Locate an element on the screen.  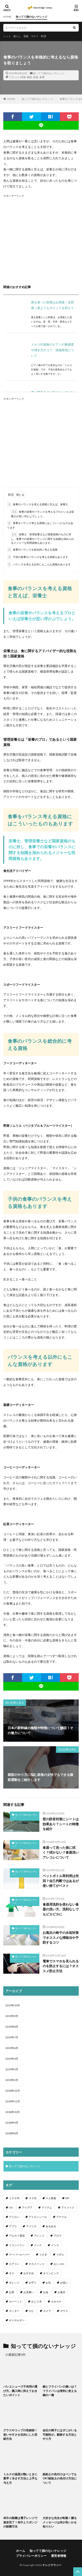
[Advertisement] is located at coordinates (41, 239).